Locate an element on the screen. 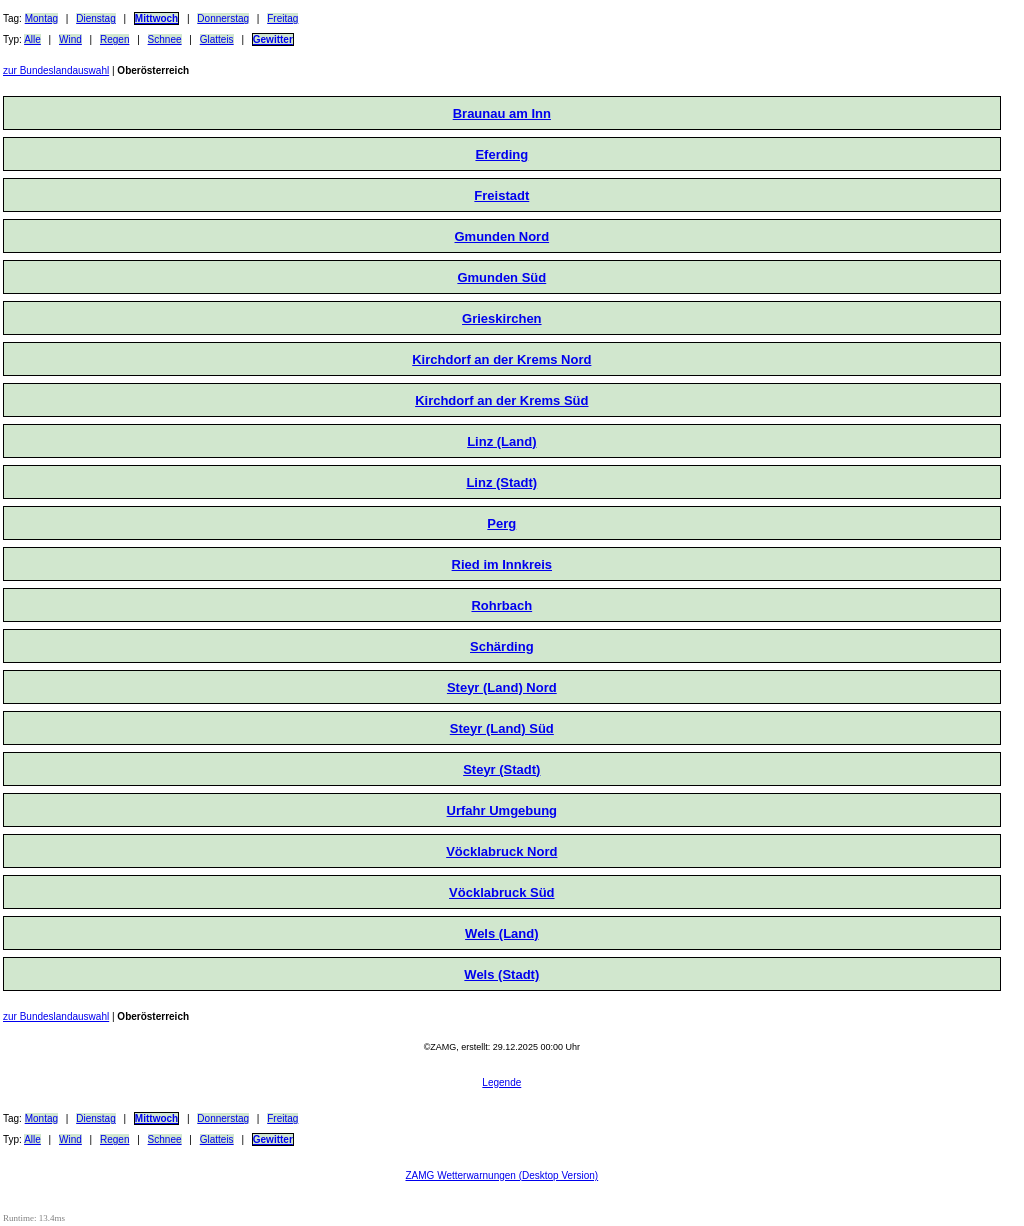 Image resolution: width=1024 pixels, height=1226 pixels. Steyr (Land) Süd is located at coordinates (502, 728).